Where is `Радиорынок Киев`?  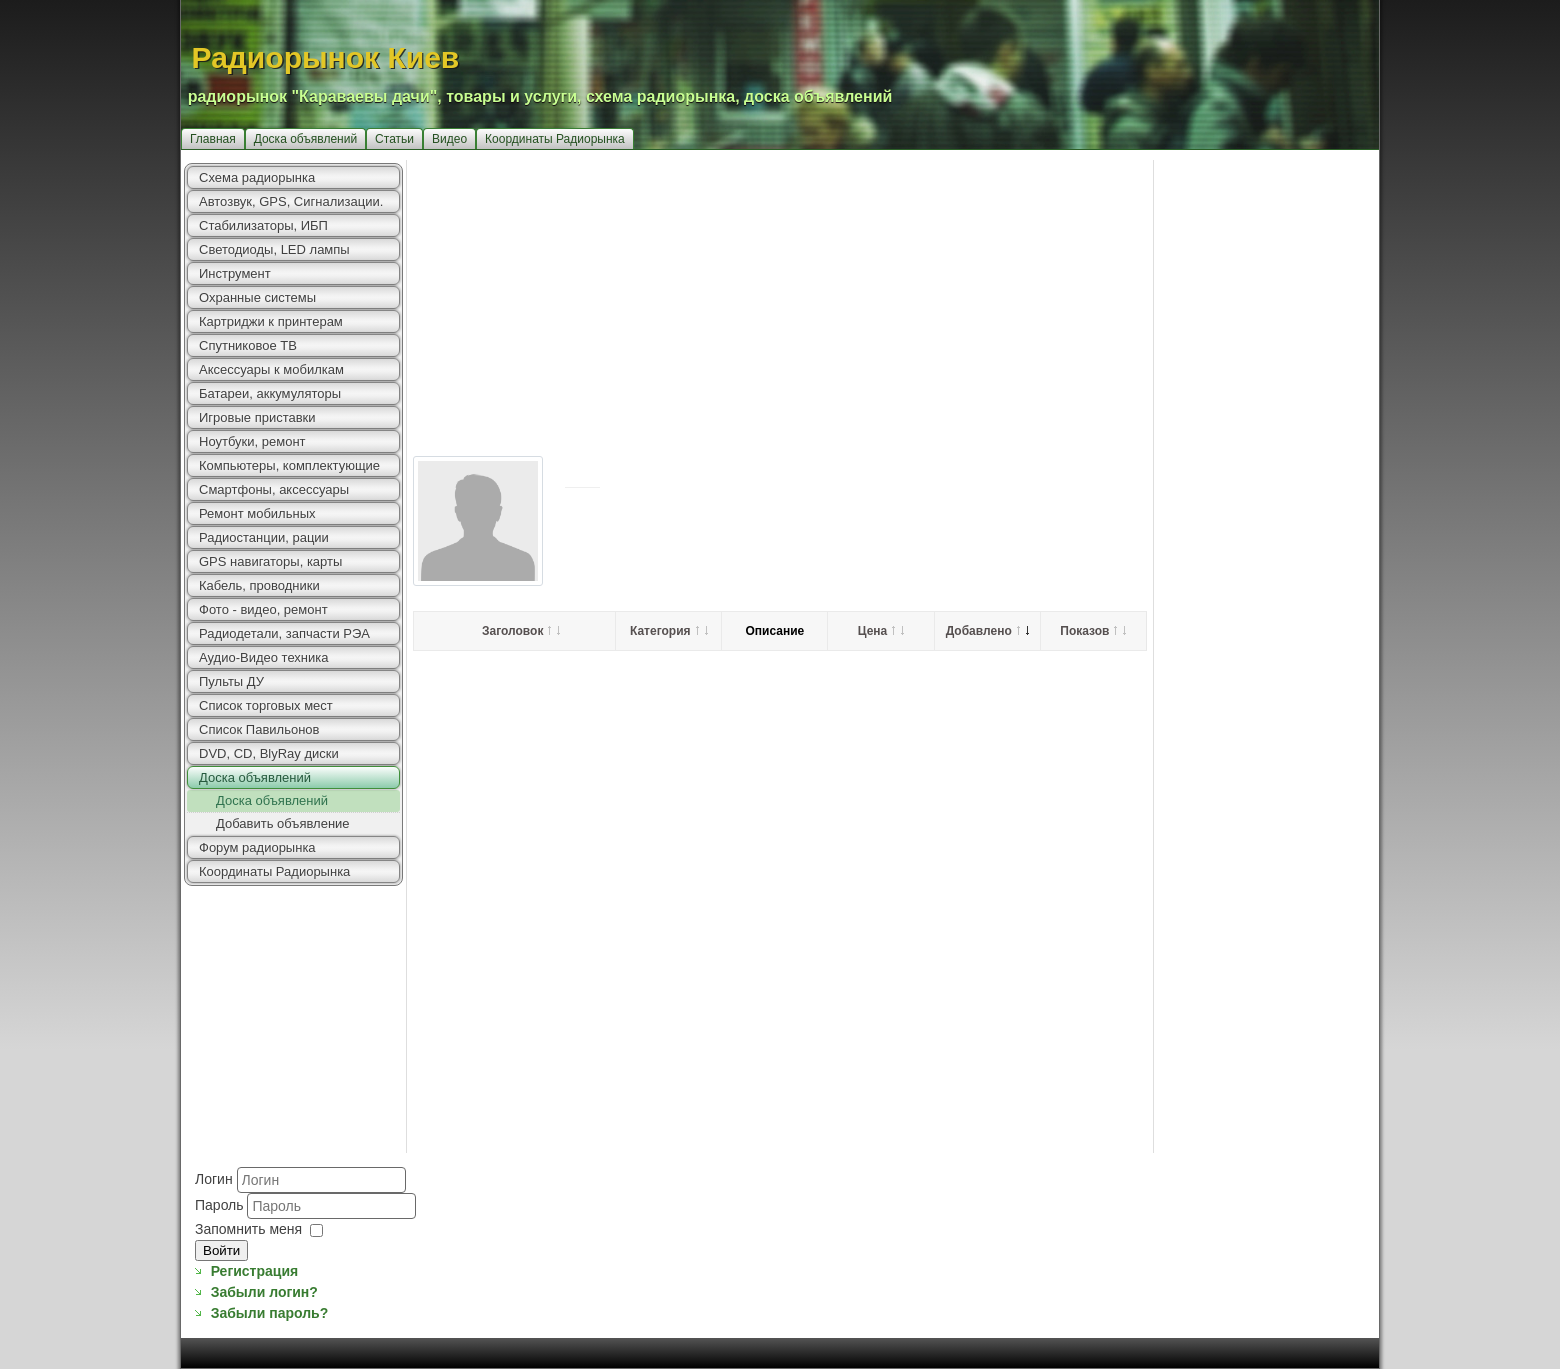
Радиорынок Киев is located at coordinates (326, 57).